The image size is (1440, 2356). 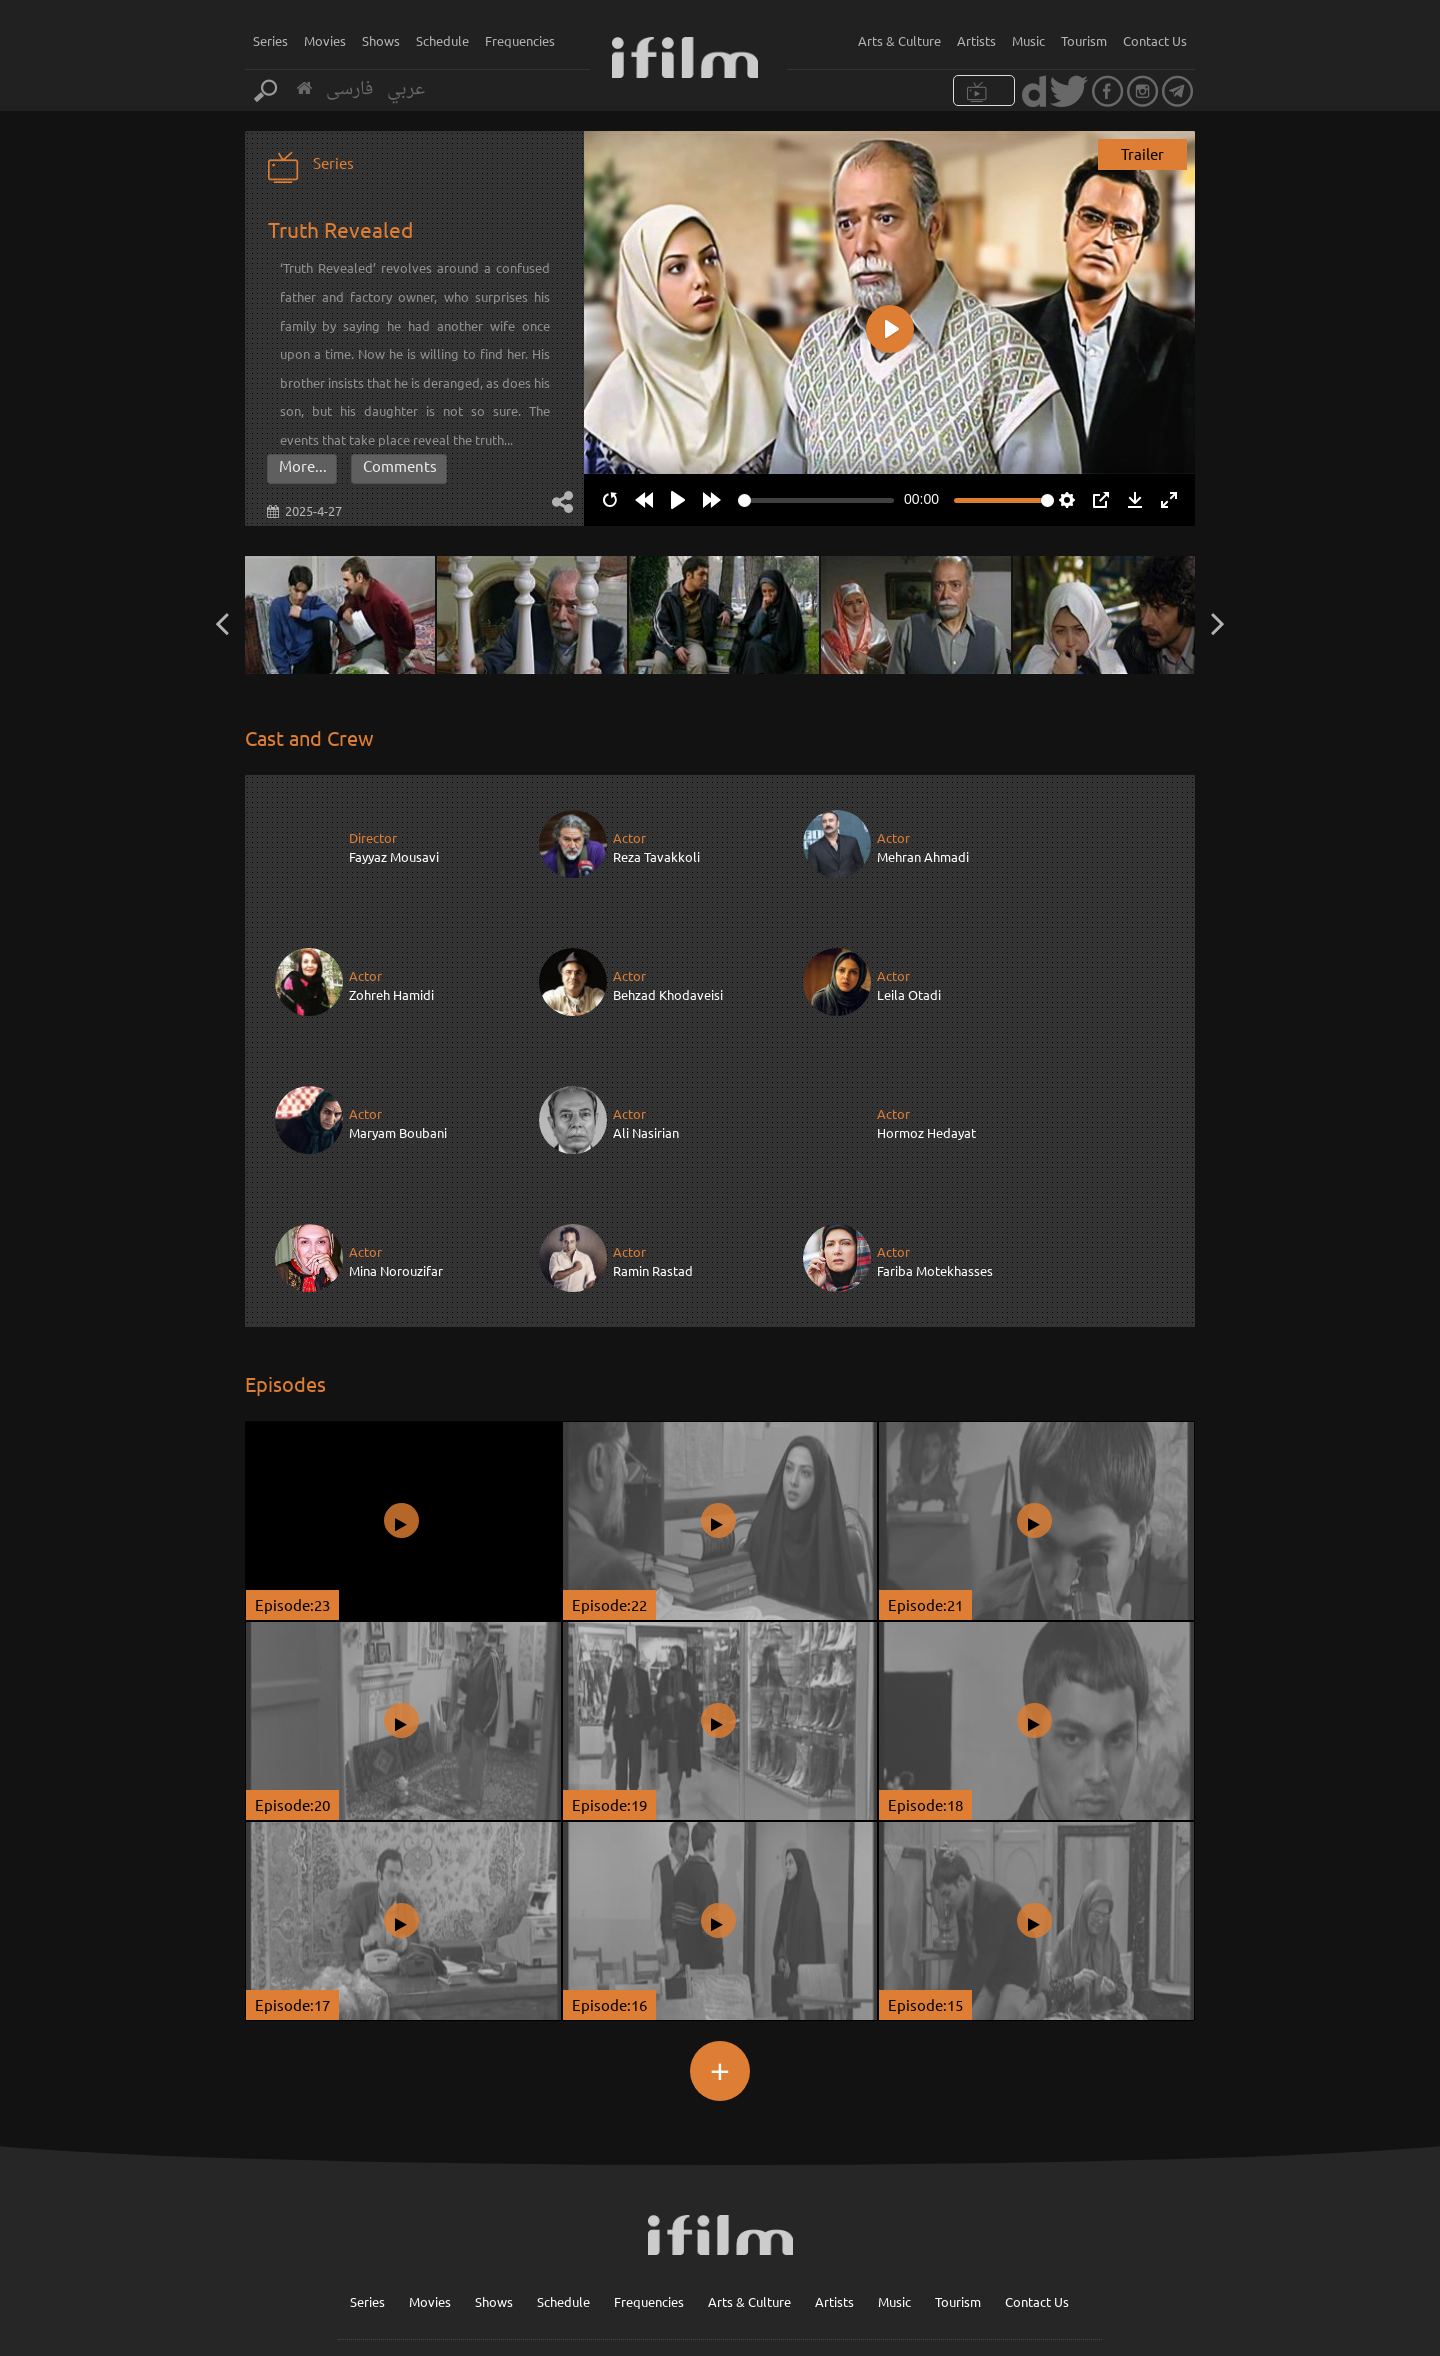 I want to click on Schedule, so click(x=442, y=40).